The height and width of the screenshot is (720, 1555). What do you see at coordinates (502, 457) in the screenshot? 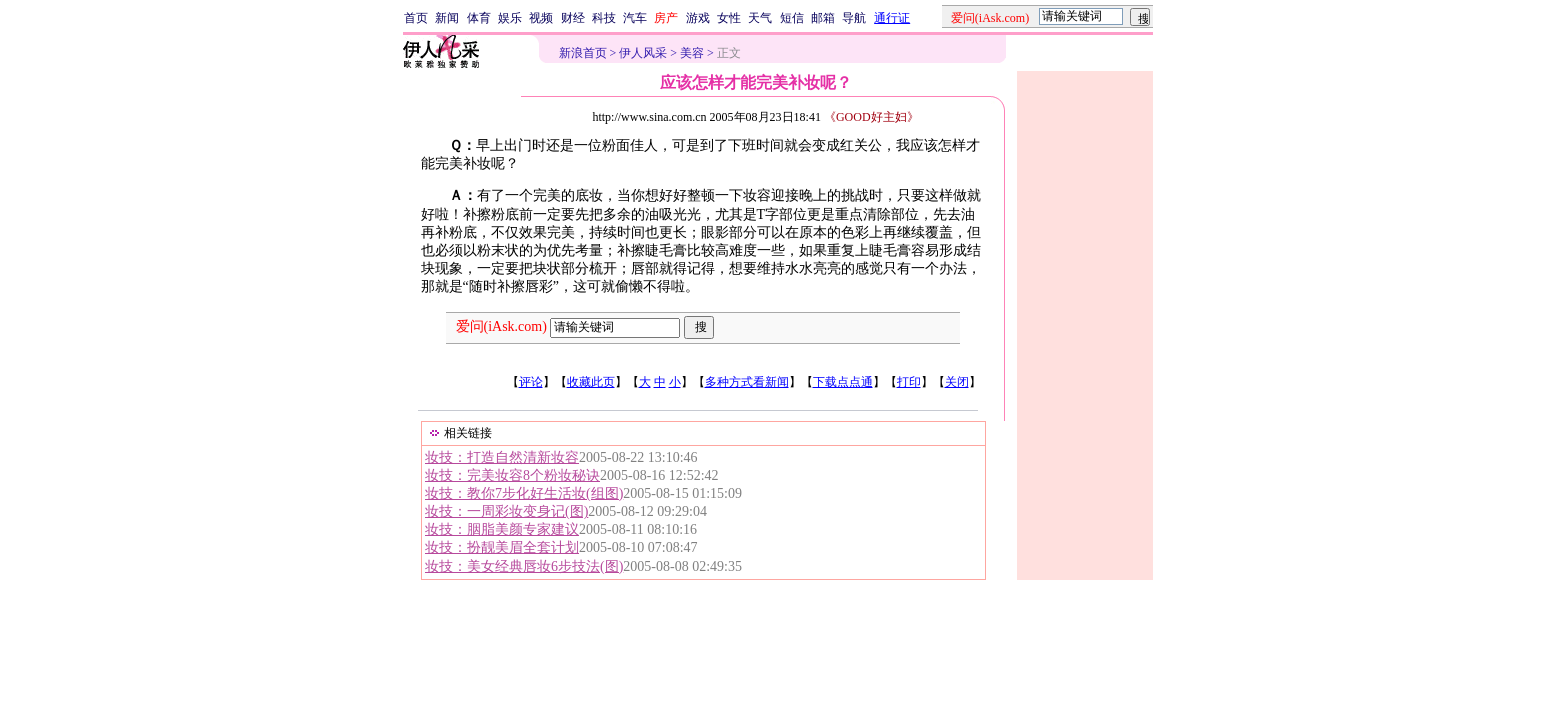
I see `妆技：打造自然清新妆容` at bounding box center [502, 457].